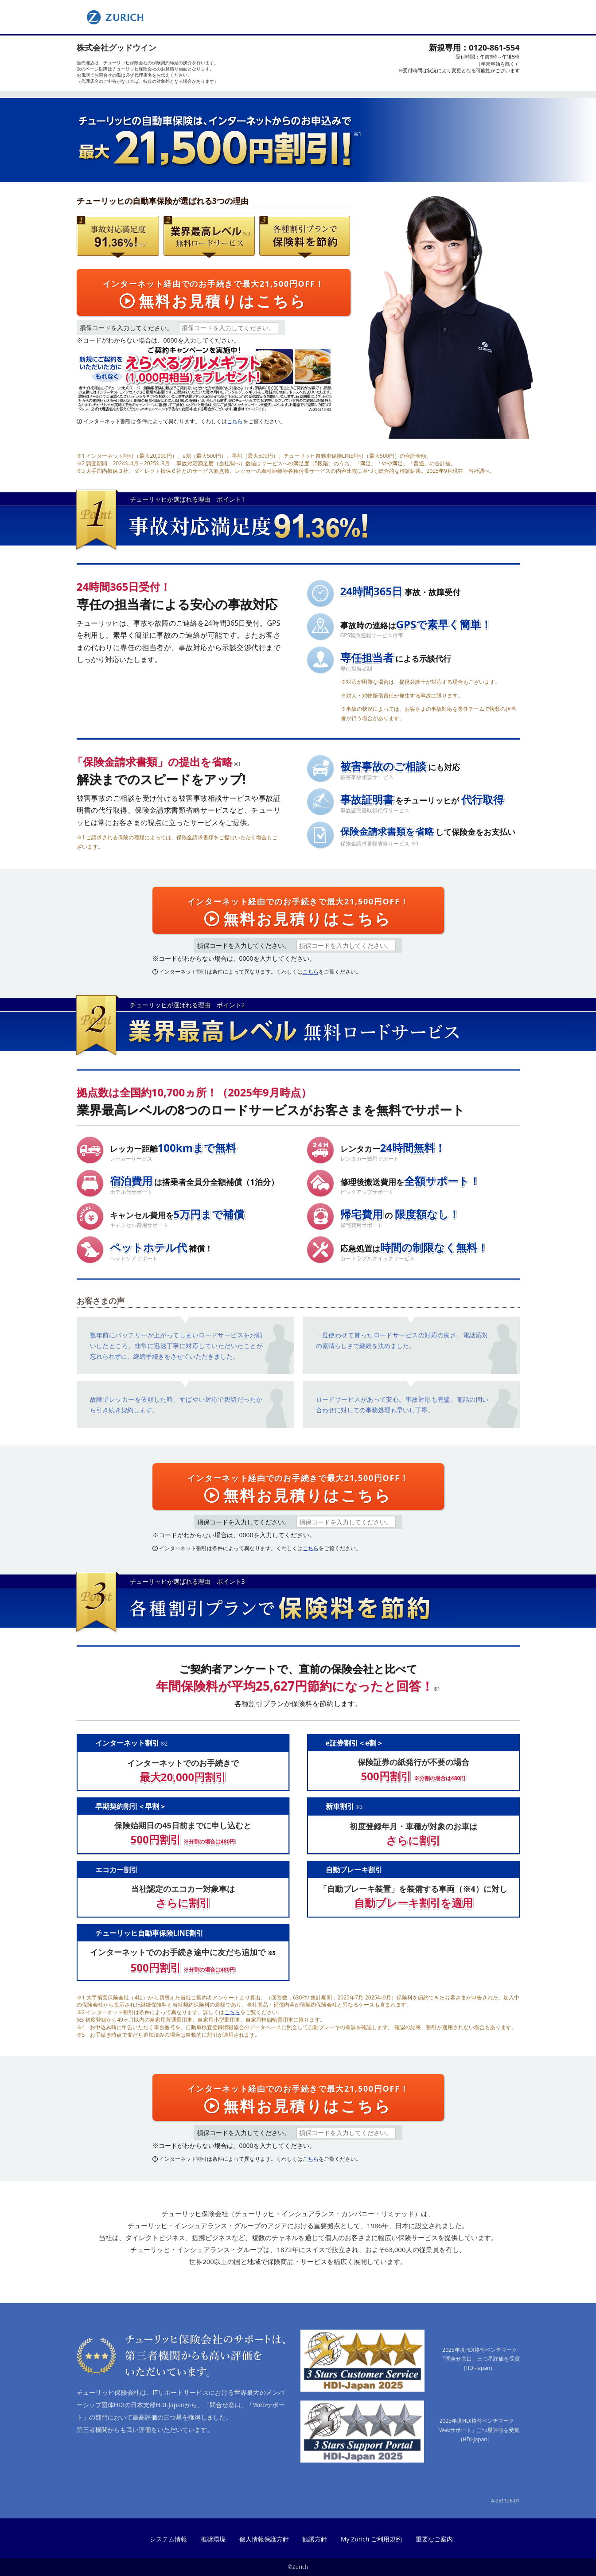 This screenshot has height=2576, width=596. What do you see at coordinates (109, 254) in the screenshot?
I see `事故対応満足度` at bounding box center [109, 254].